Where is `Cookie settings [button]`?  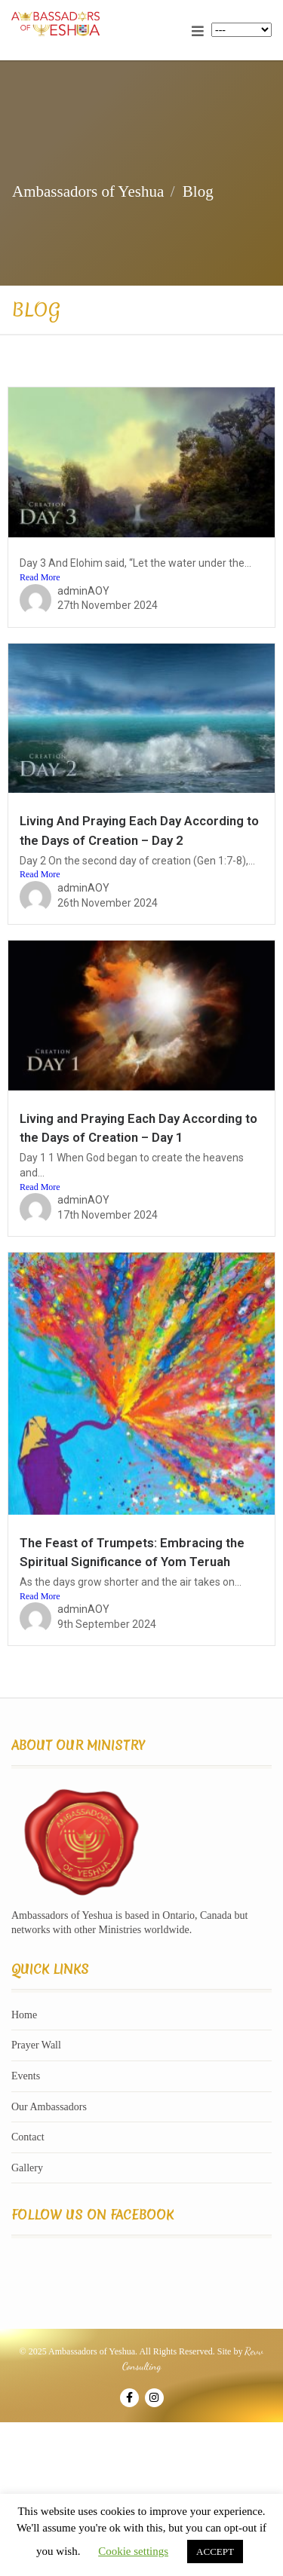
Cookie settings [button] is located at coordinates (133, 2551).